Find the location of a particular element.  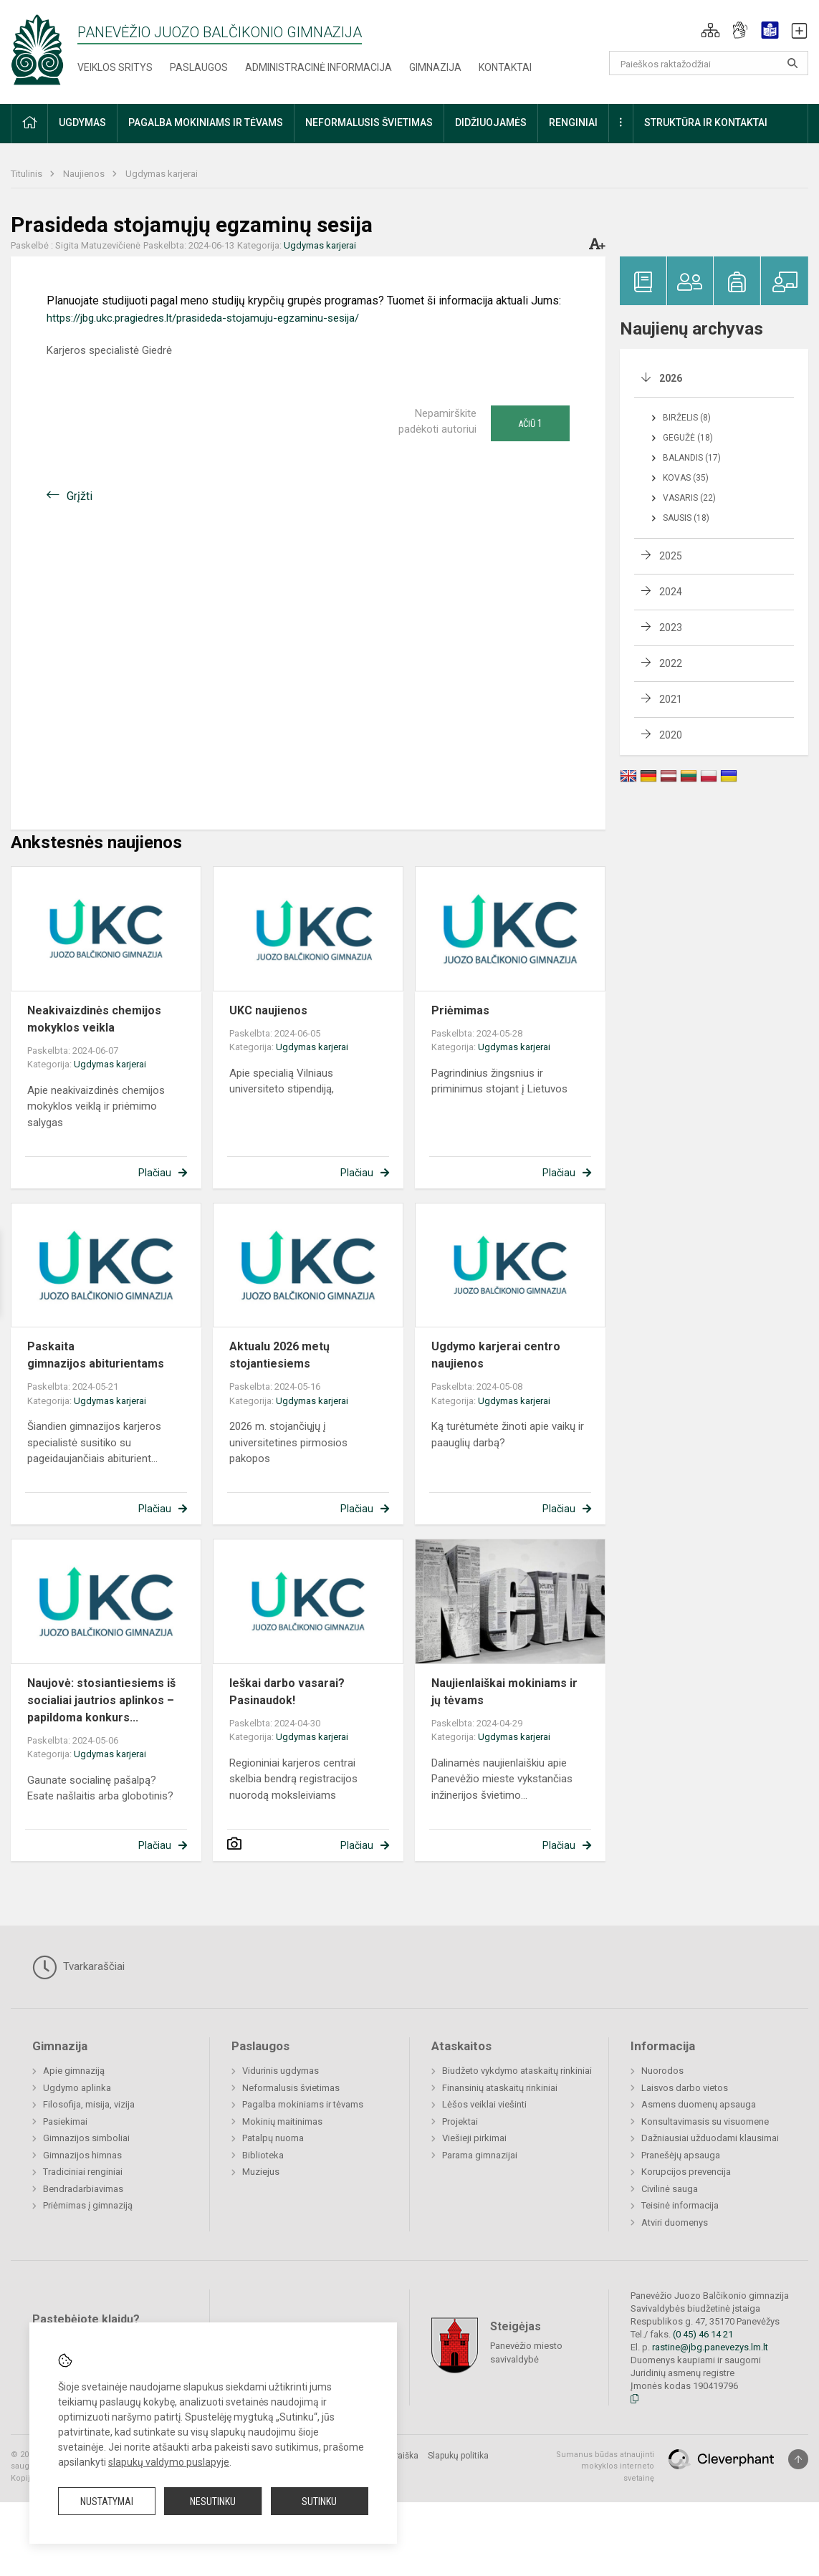

2023 is located at coordinates (670, 627).